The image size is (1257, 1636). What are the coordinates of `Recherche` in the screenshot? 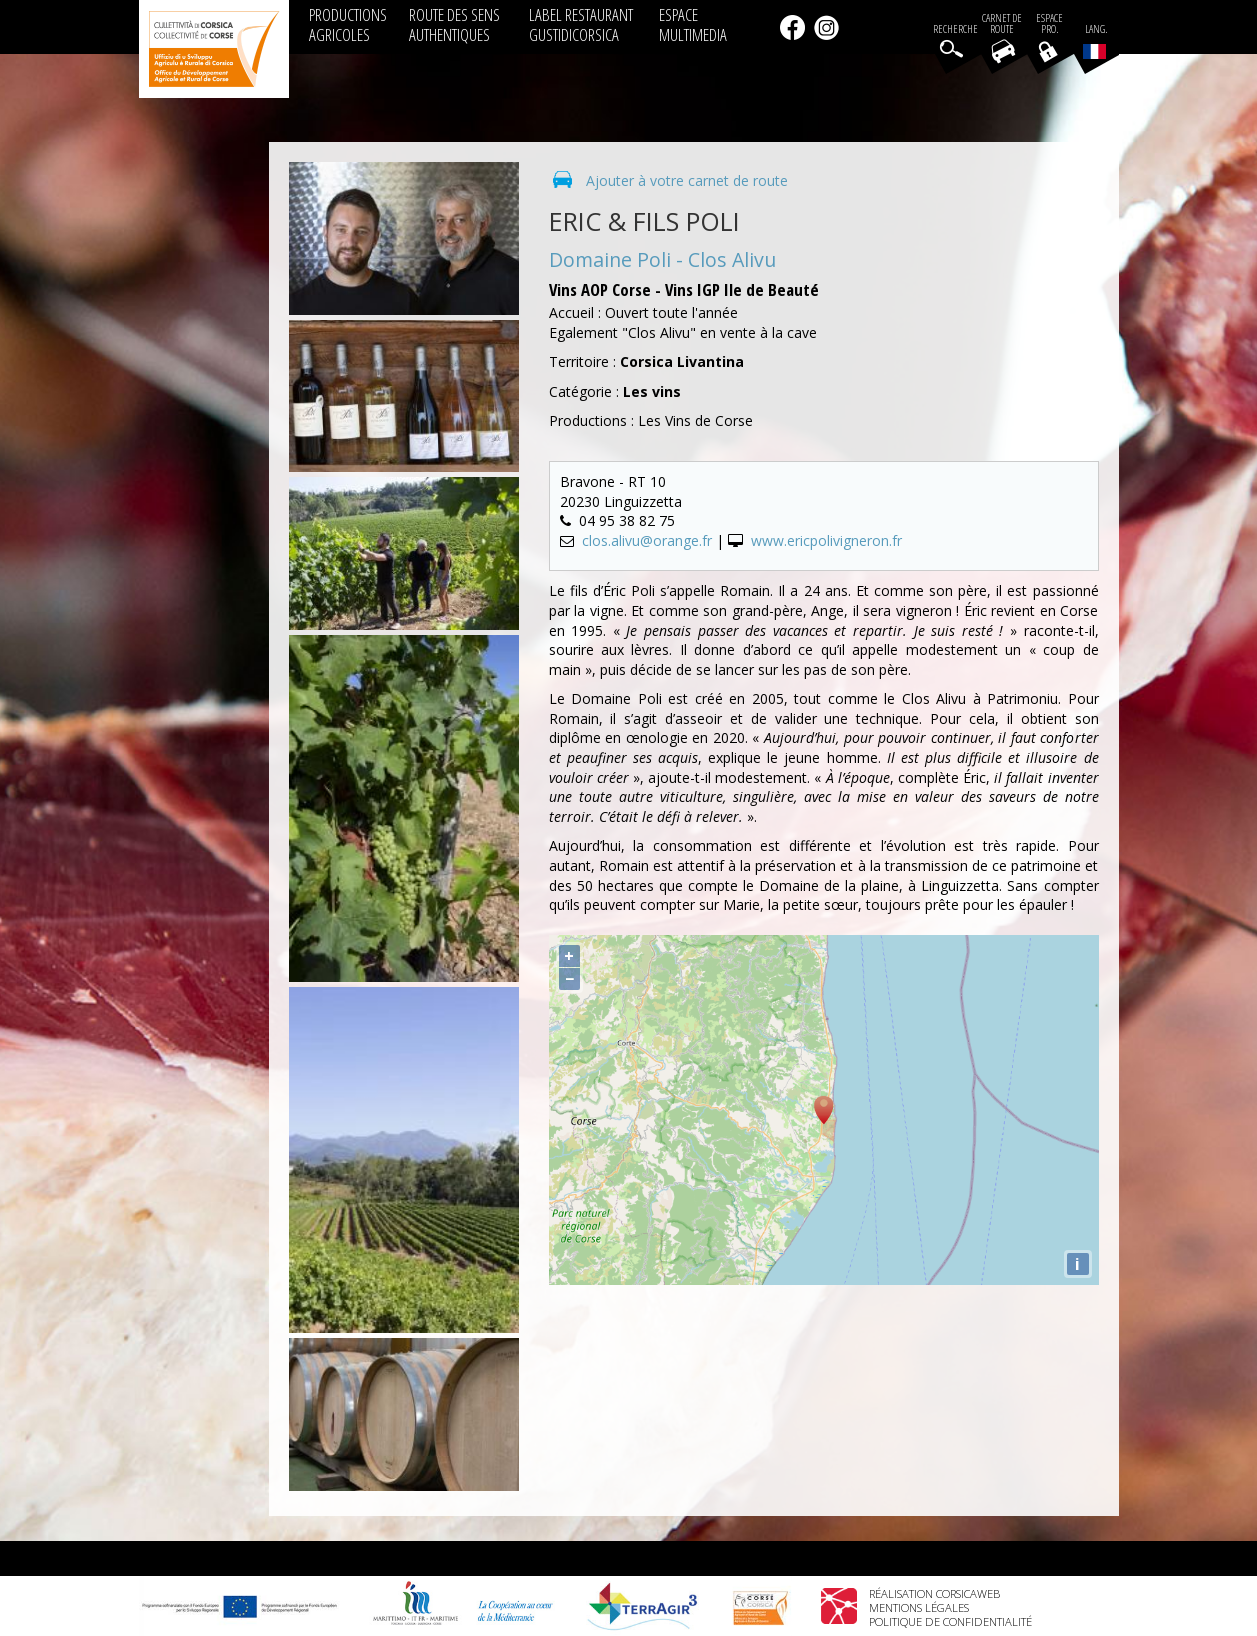 It's located at (955, 29).